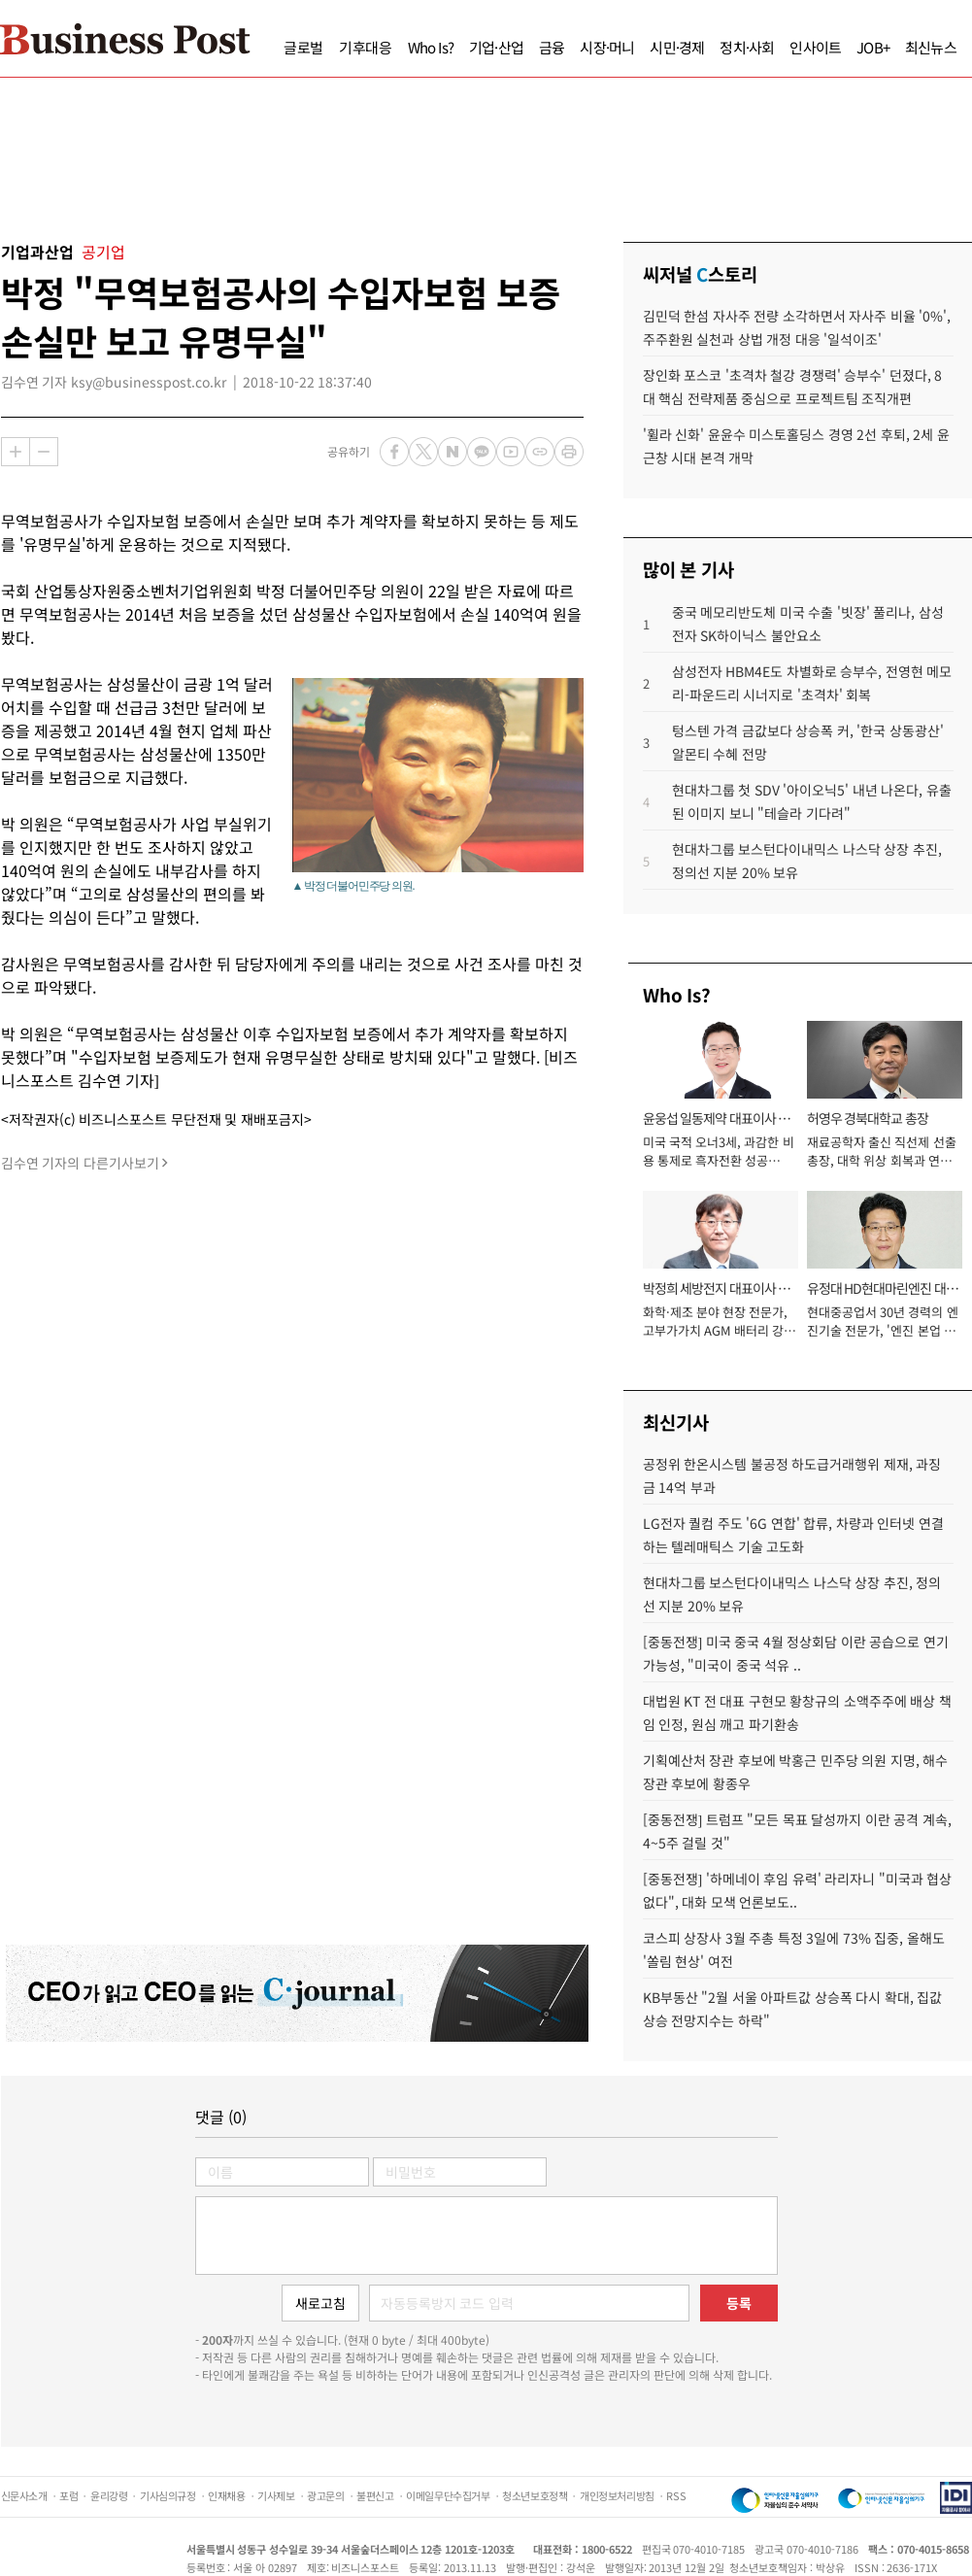 The width and height of the screenshot is (972, 2576). What do you see at coordinates (430, 47) in the screenshot?
I see `Who Is?` at bounding box center [430, 47].